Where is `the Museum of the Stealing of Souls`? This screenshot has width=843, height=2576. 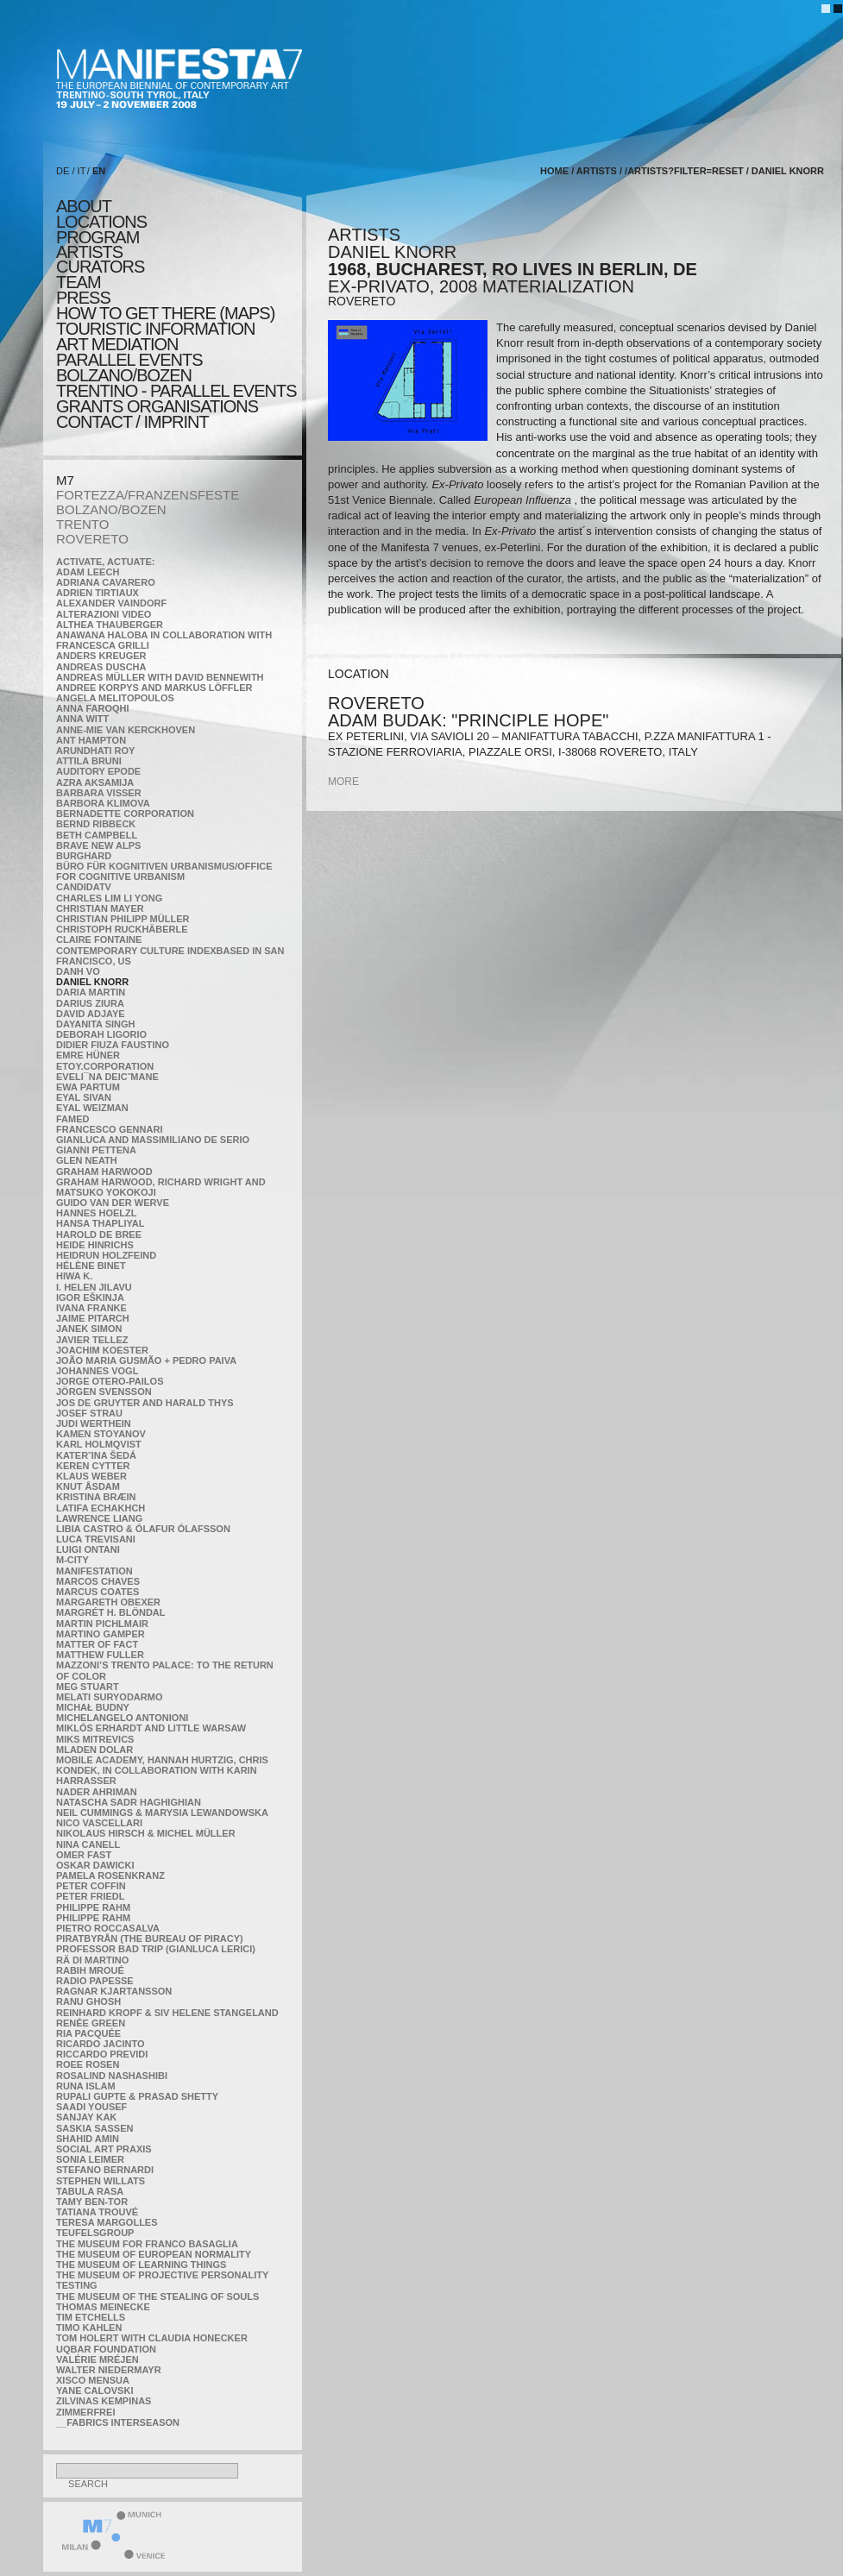
the Museum of the Stealing of Souls is located at coordinates (157, 2296).